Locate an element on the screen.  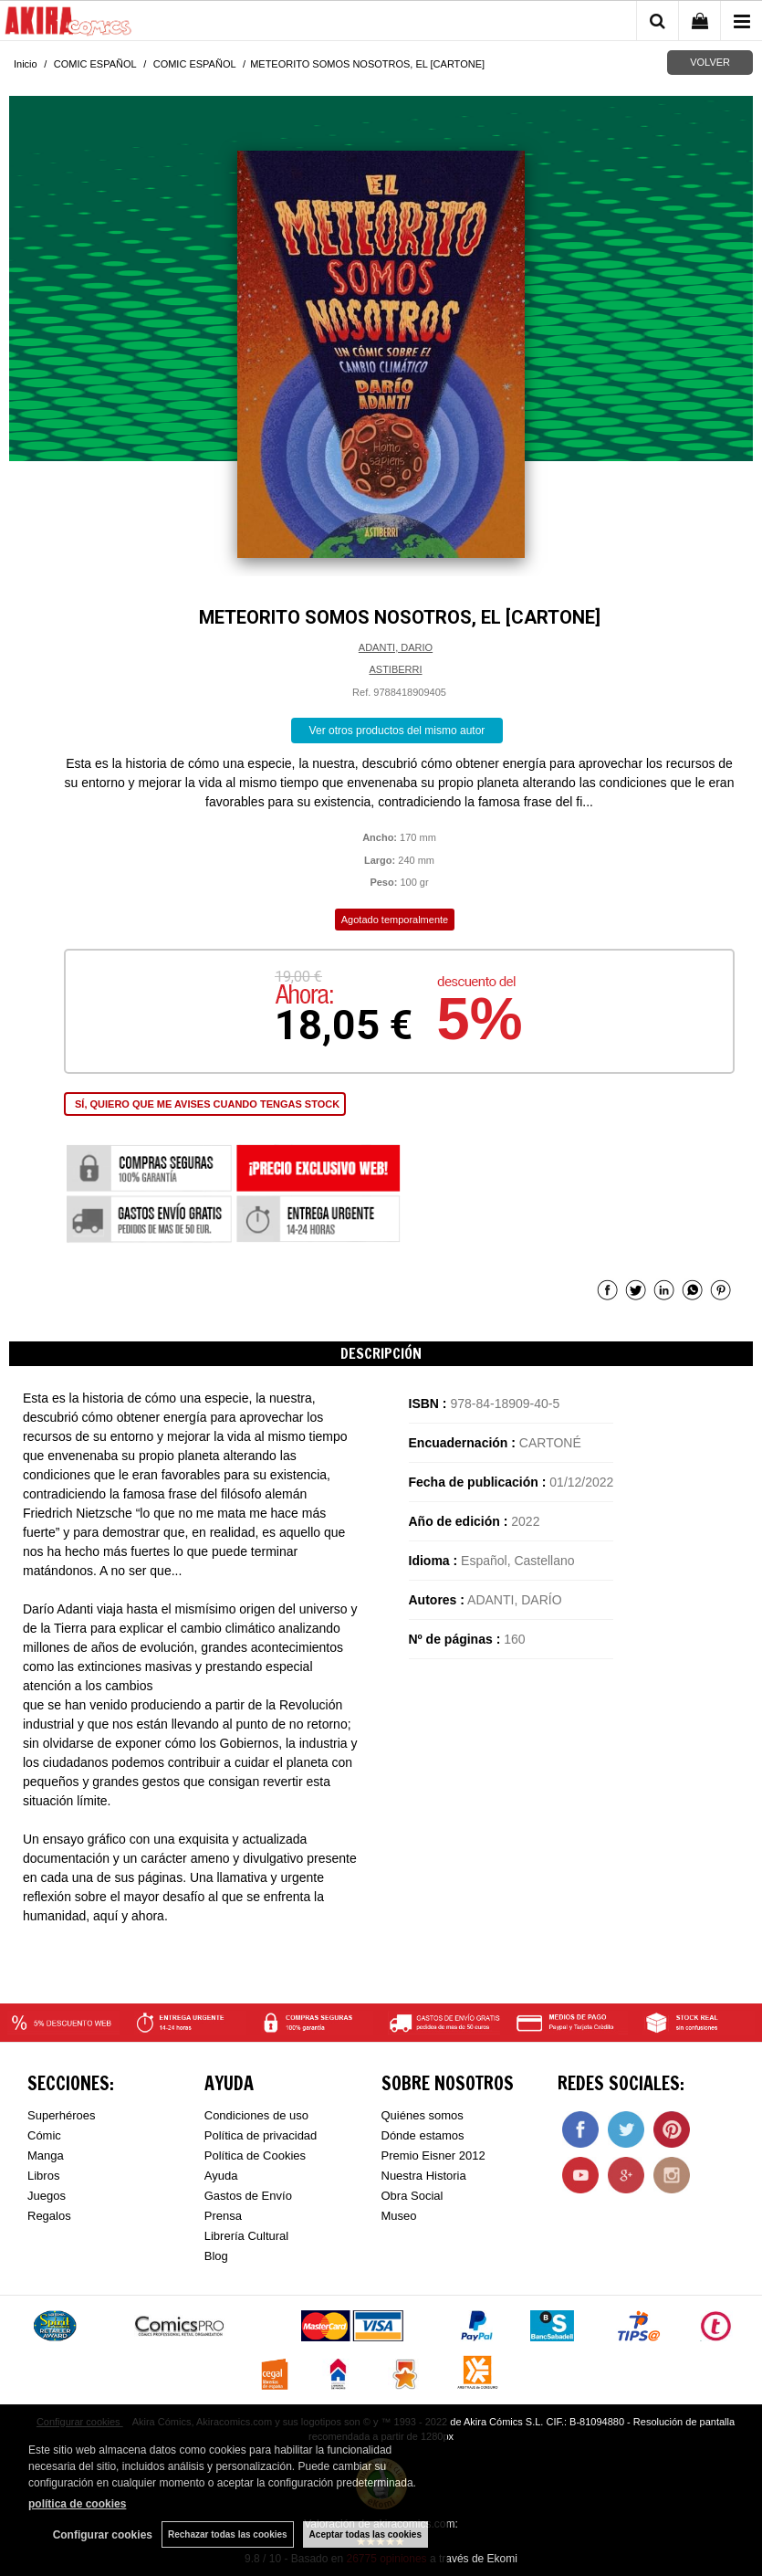
ADANTI, DARIO is located at coordinates (396, 647).